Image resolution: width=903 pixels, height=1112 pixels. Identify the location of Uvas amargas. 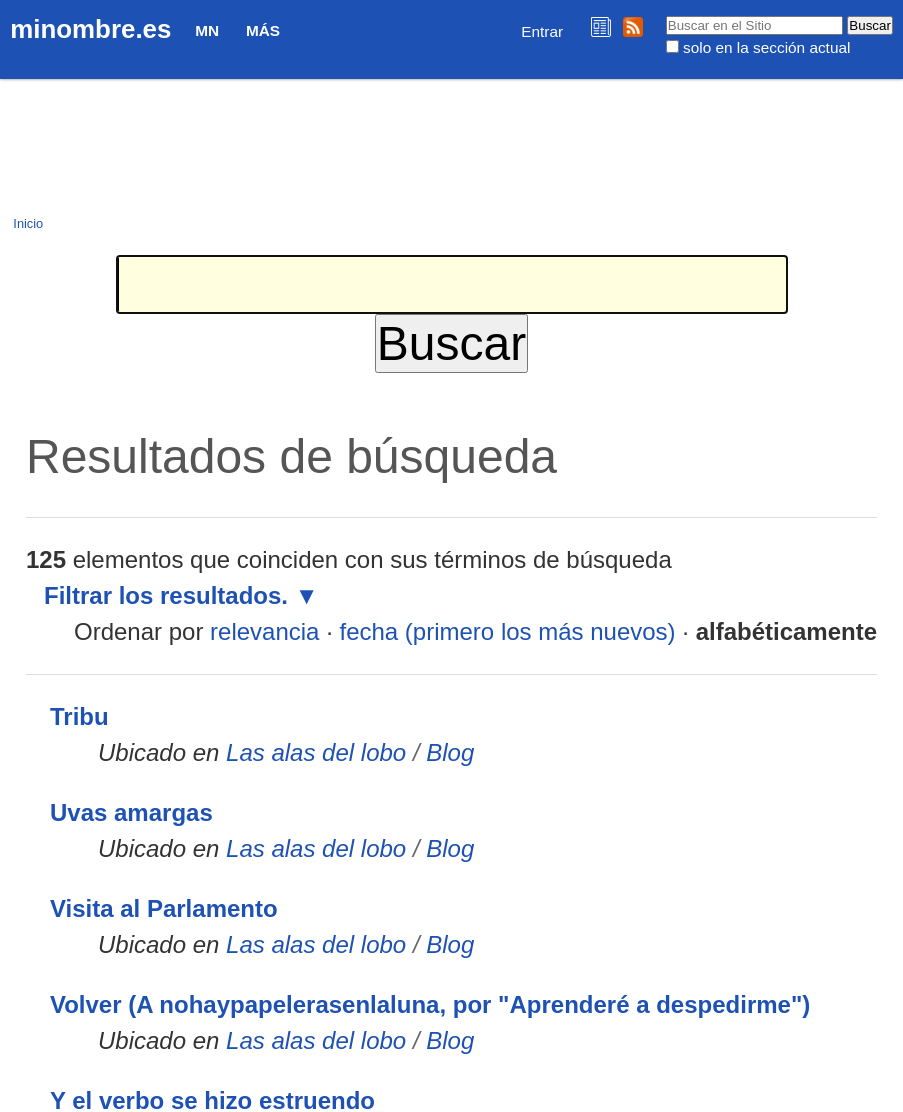
(131, 812).